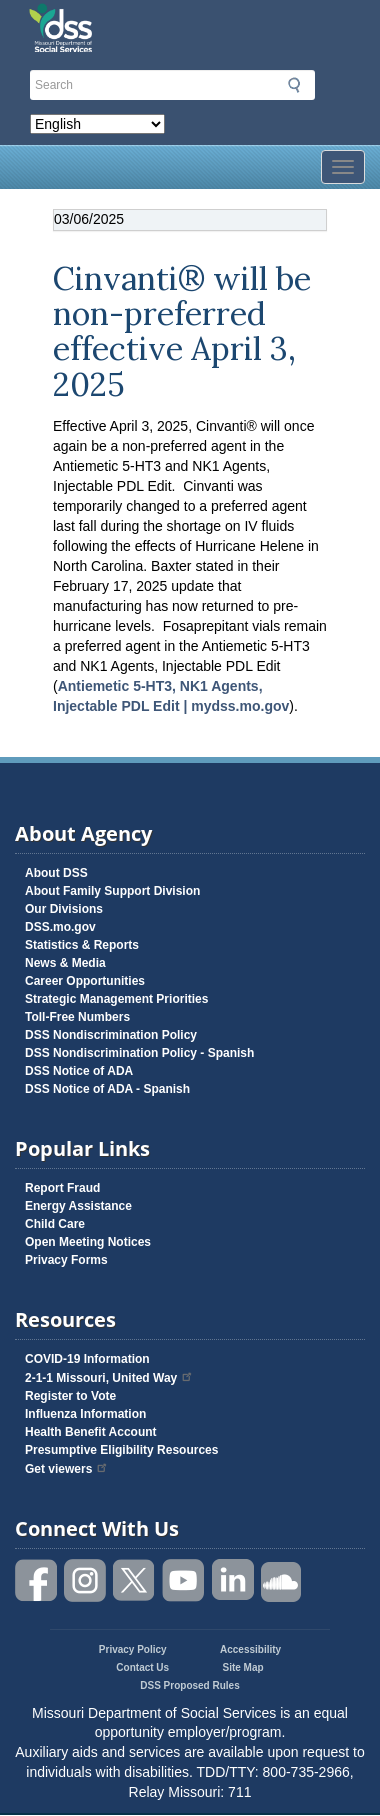 The height and width of the screenshot is (1816, 380). I want to click on Toll-Free Numbers, so click(77, 1017).